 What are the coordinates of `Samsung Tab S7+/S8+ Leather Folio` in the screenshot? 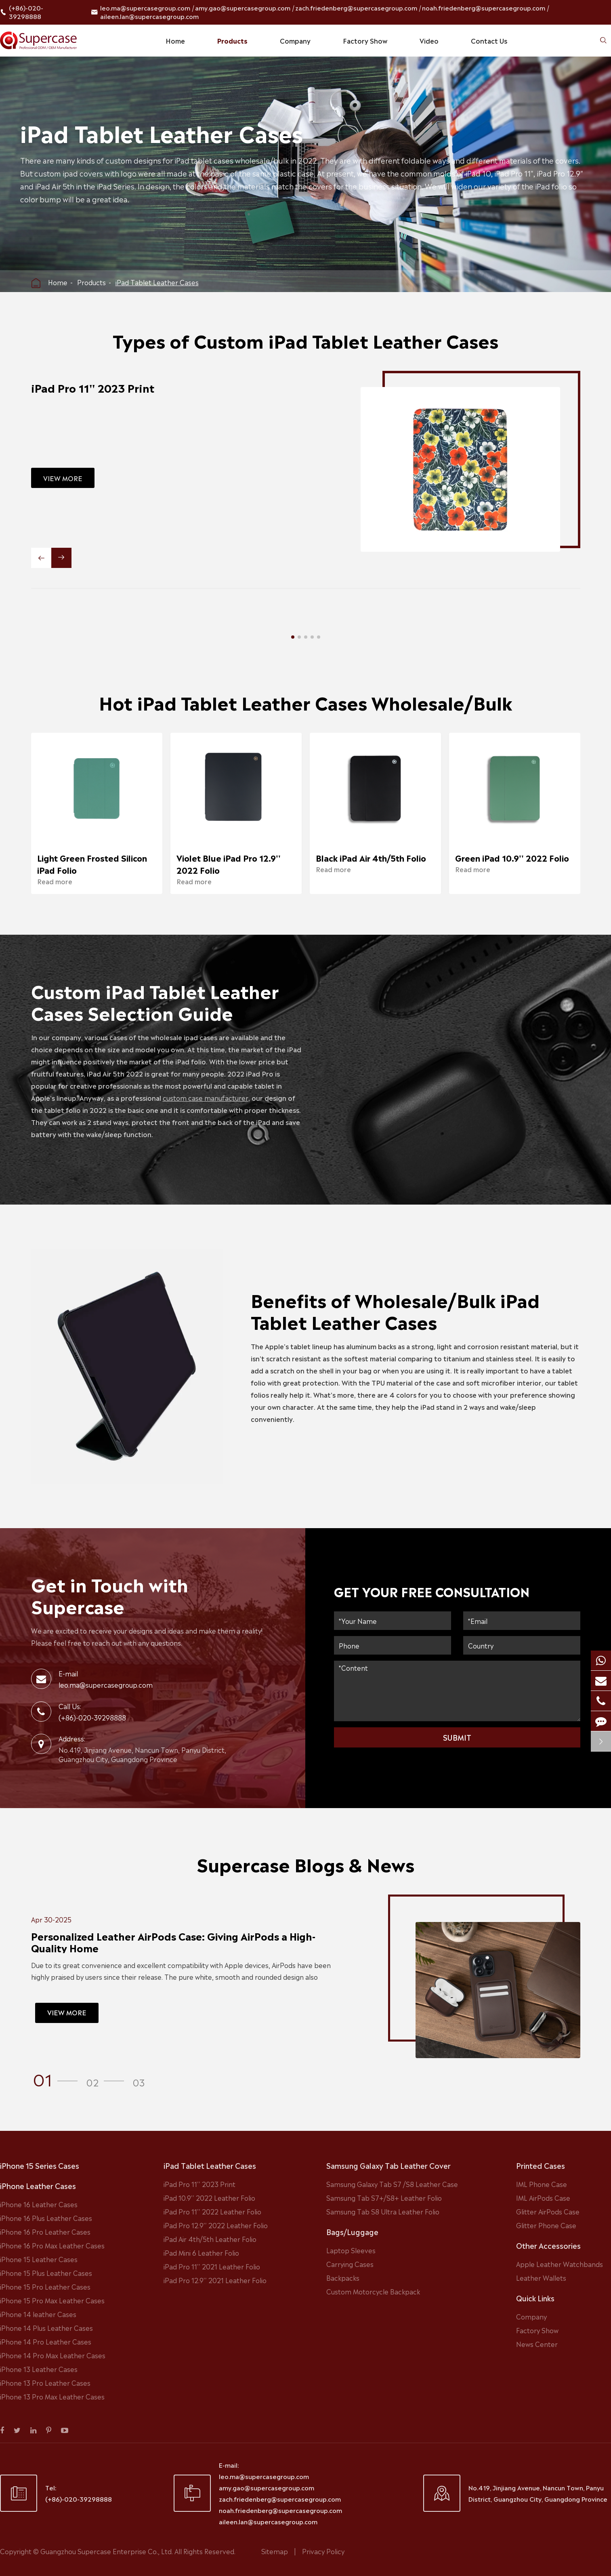 It's located at (384, 2197).